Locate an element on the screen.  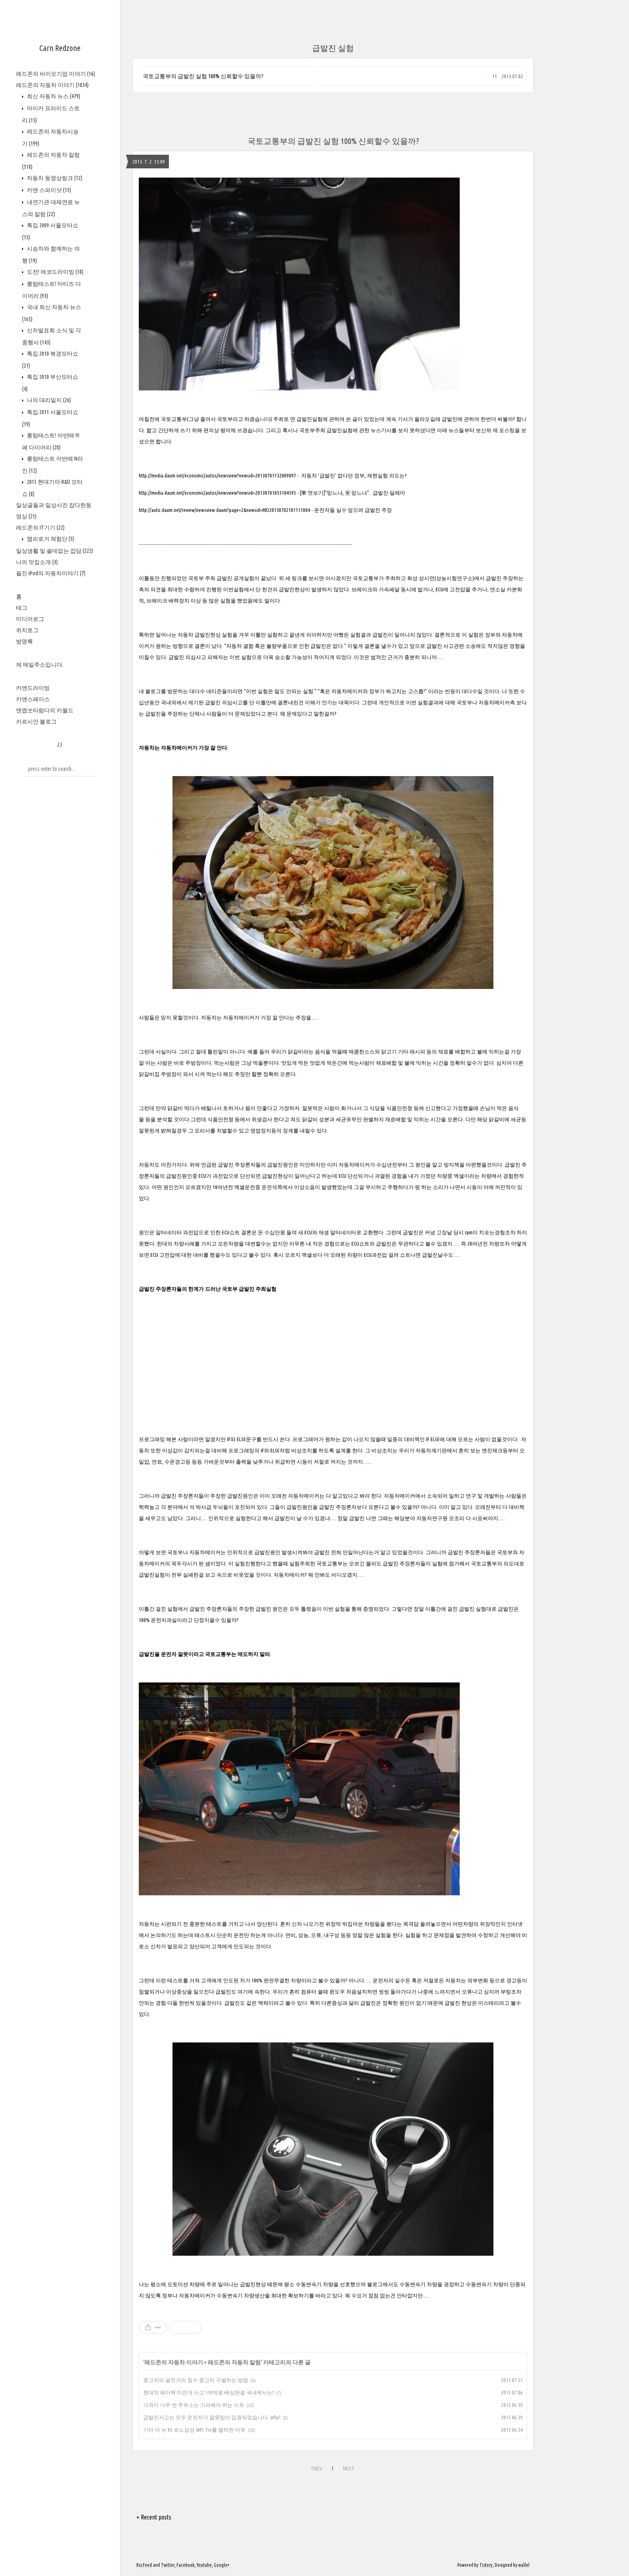
나의 맛집소개 is located at coordinates (37, 562).